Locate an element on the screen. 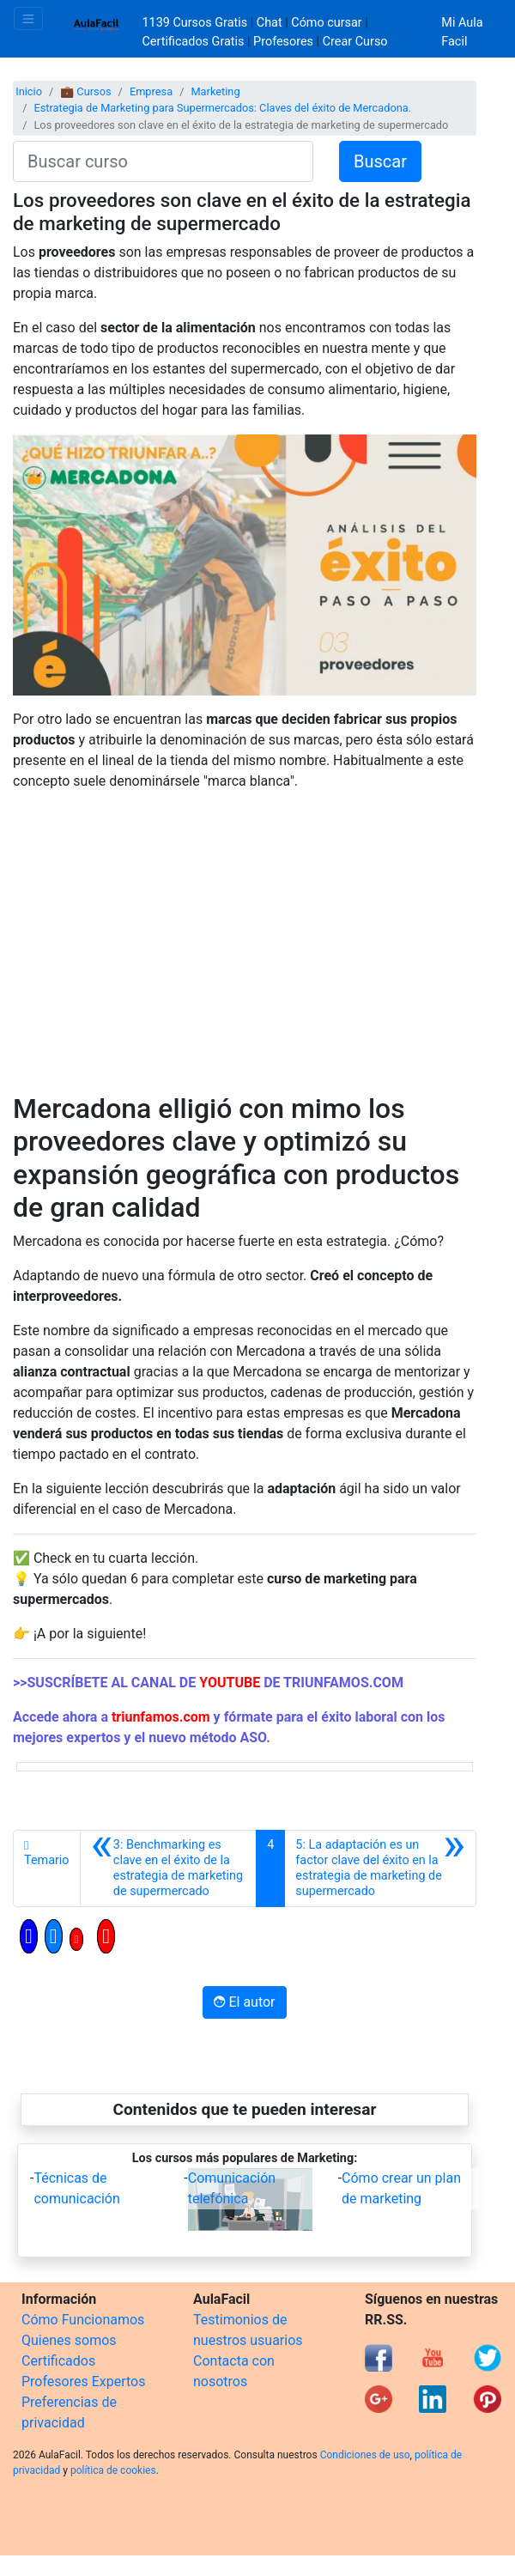  política de cookies is located at coordinates (113, 2470).